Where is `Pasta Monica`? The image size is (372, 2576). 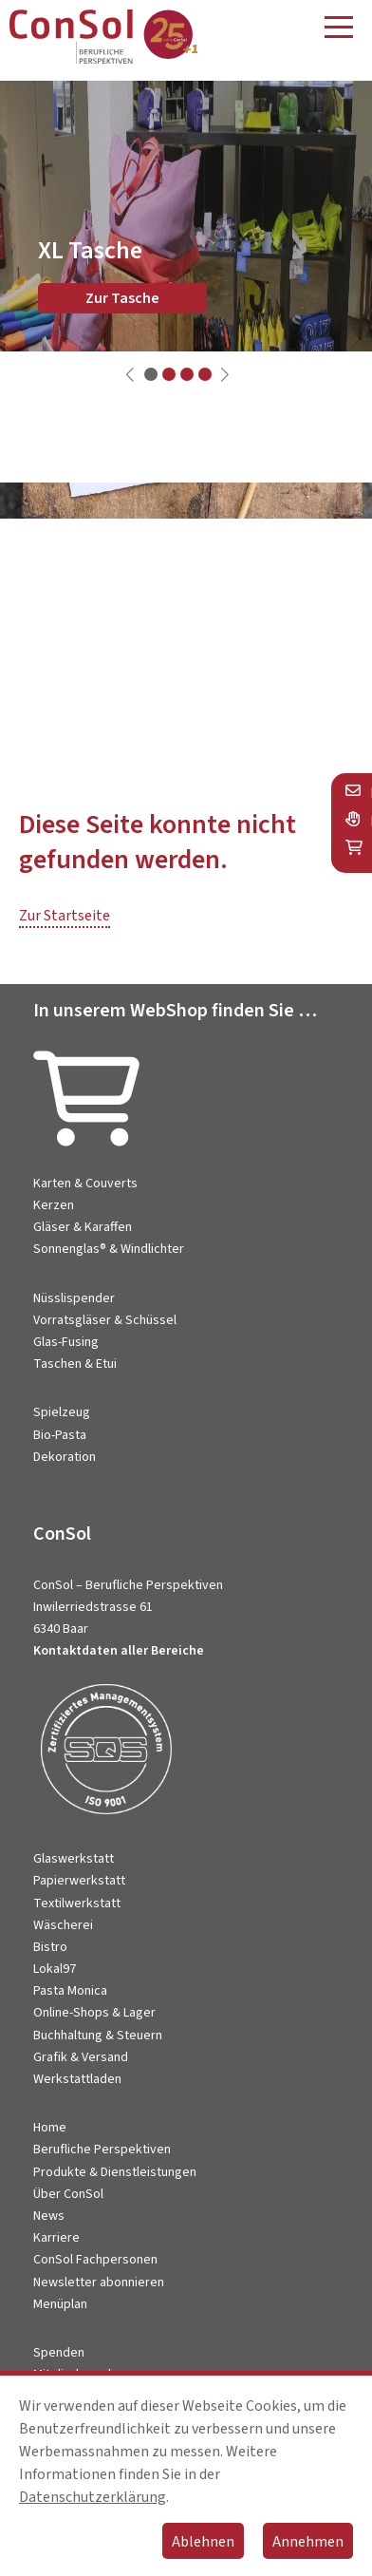
Pasta Monica is located at coordinates (70, 1990).